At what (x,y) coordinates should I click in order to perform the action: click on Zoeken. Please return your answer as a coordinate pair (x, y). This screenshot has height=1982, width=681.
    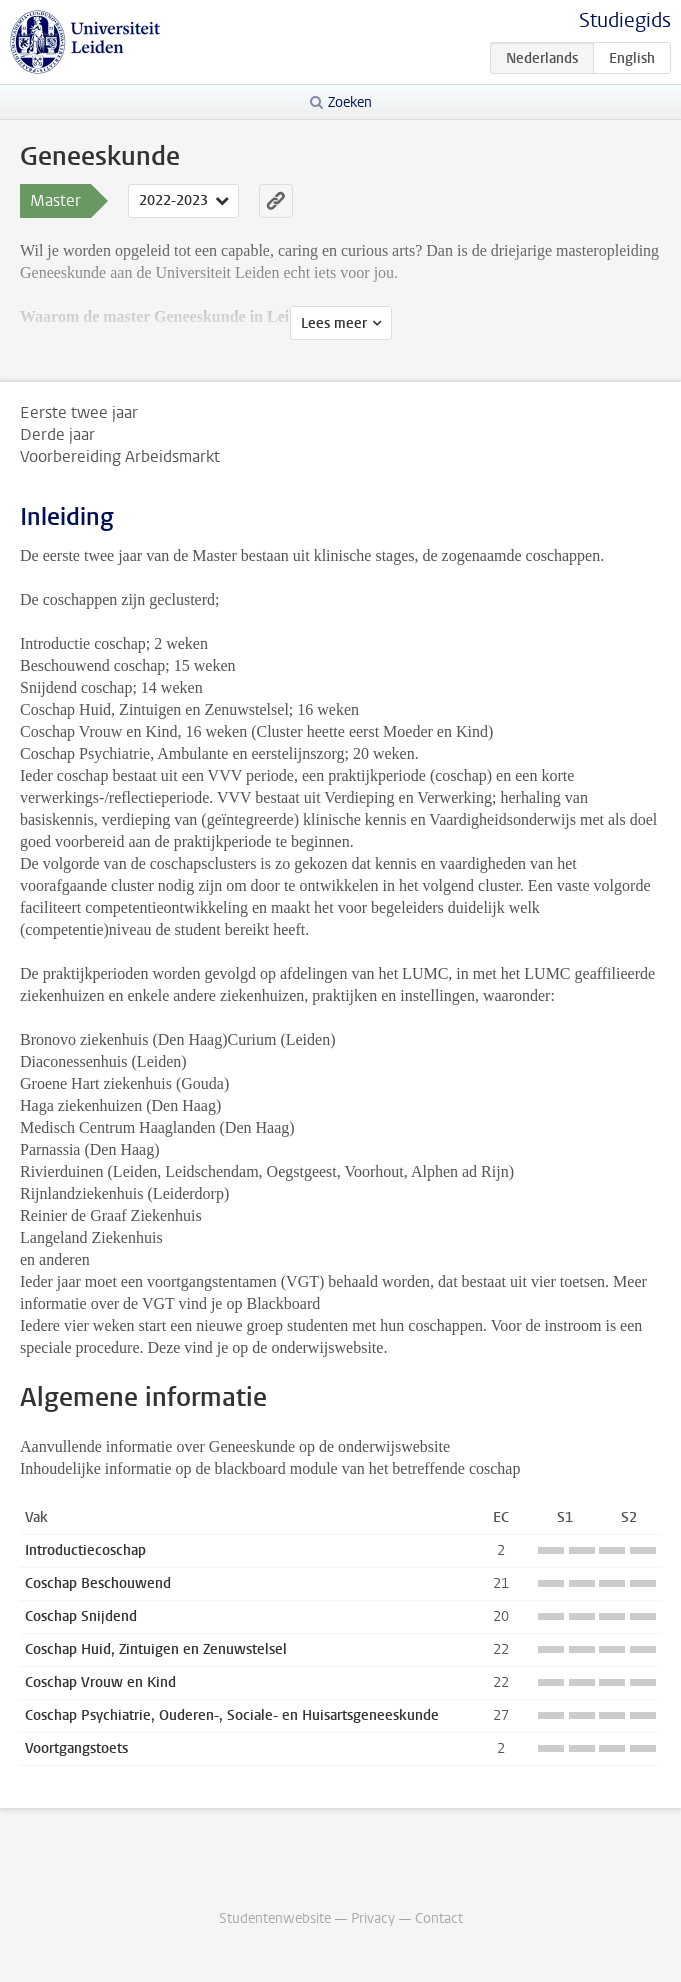
    Looking at the image, I should click on (350, 102).